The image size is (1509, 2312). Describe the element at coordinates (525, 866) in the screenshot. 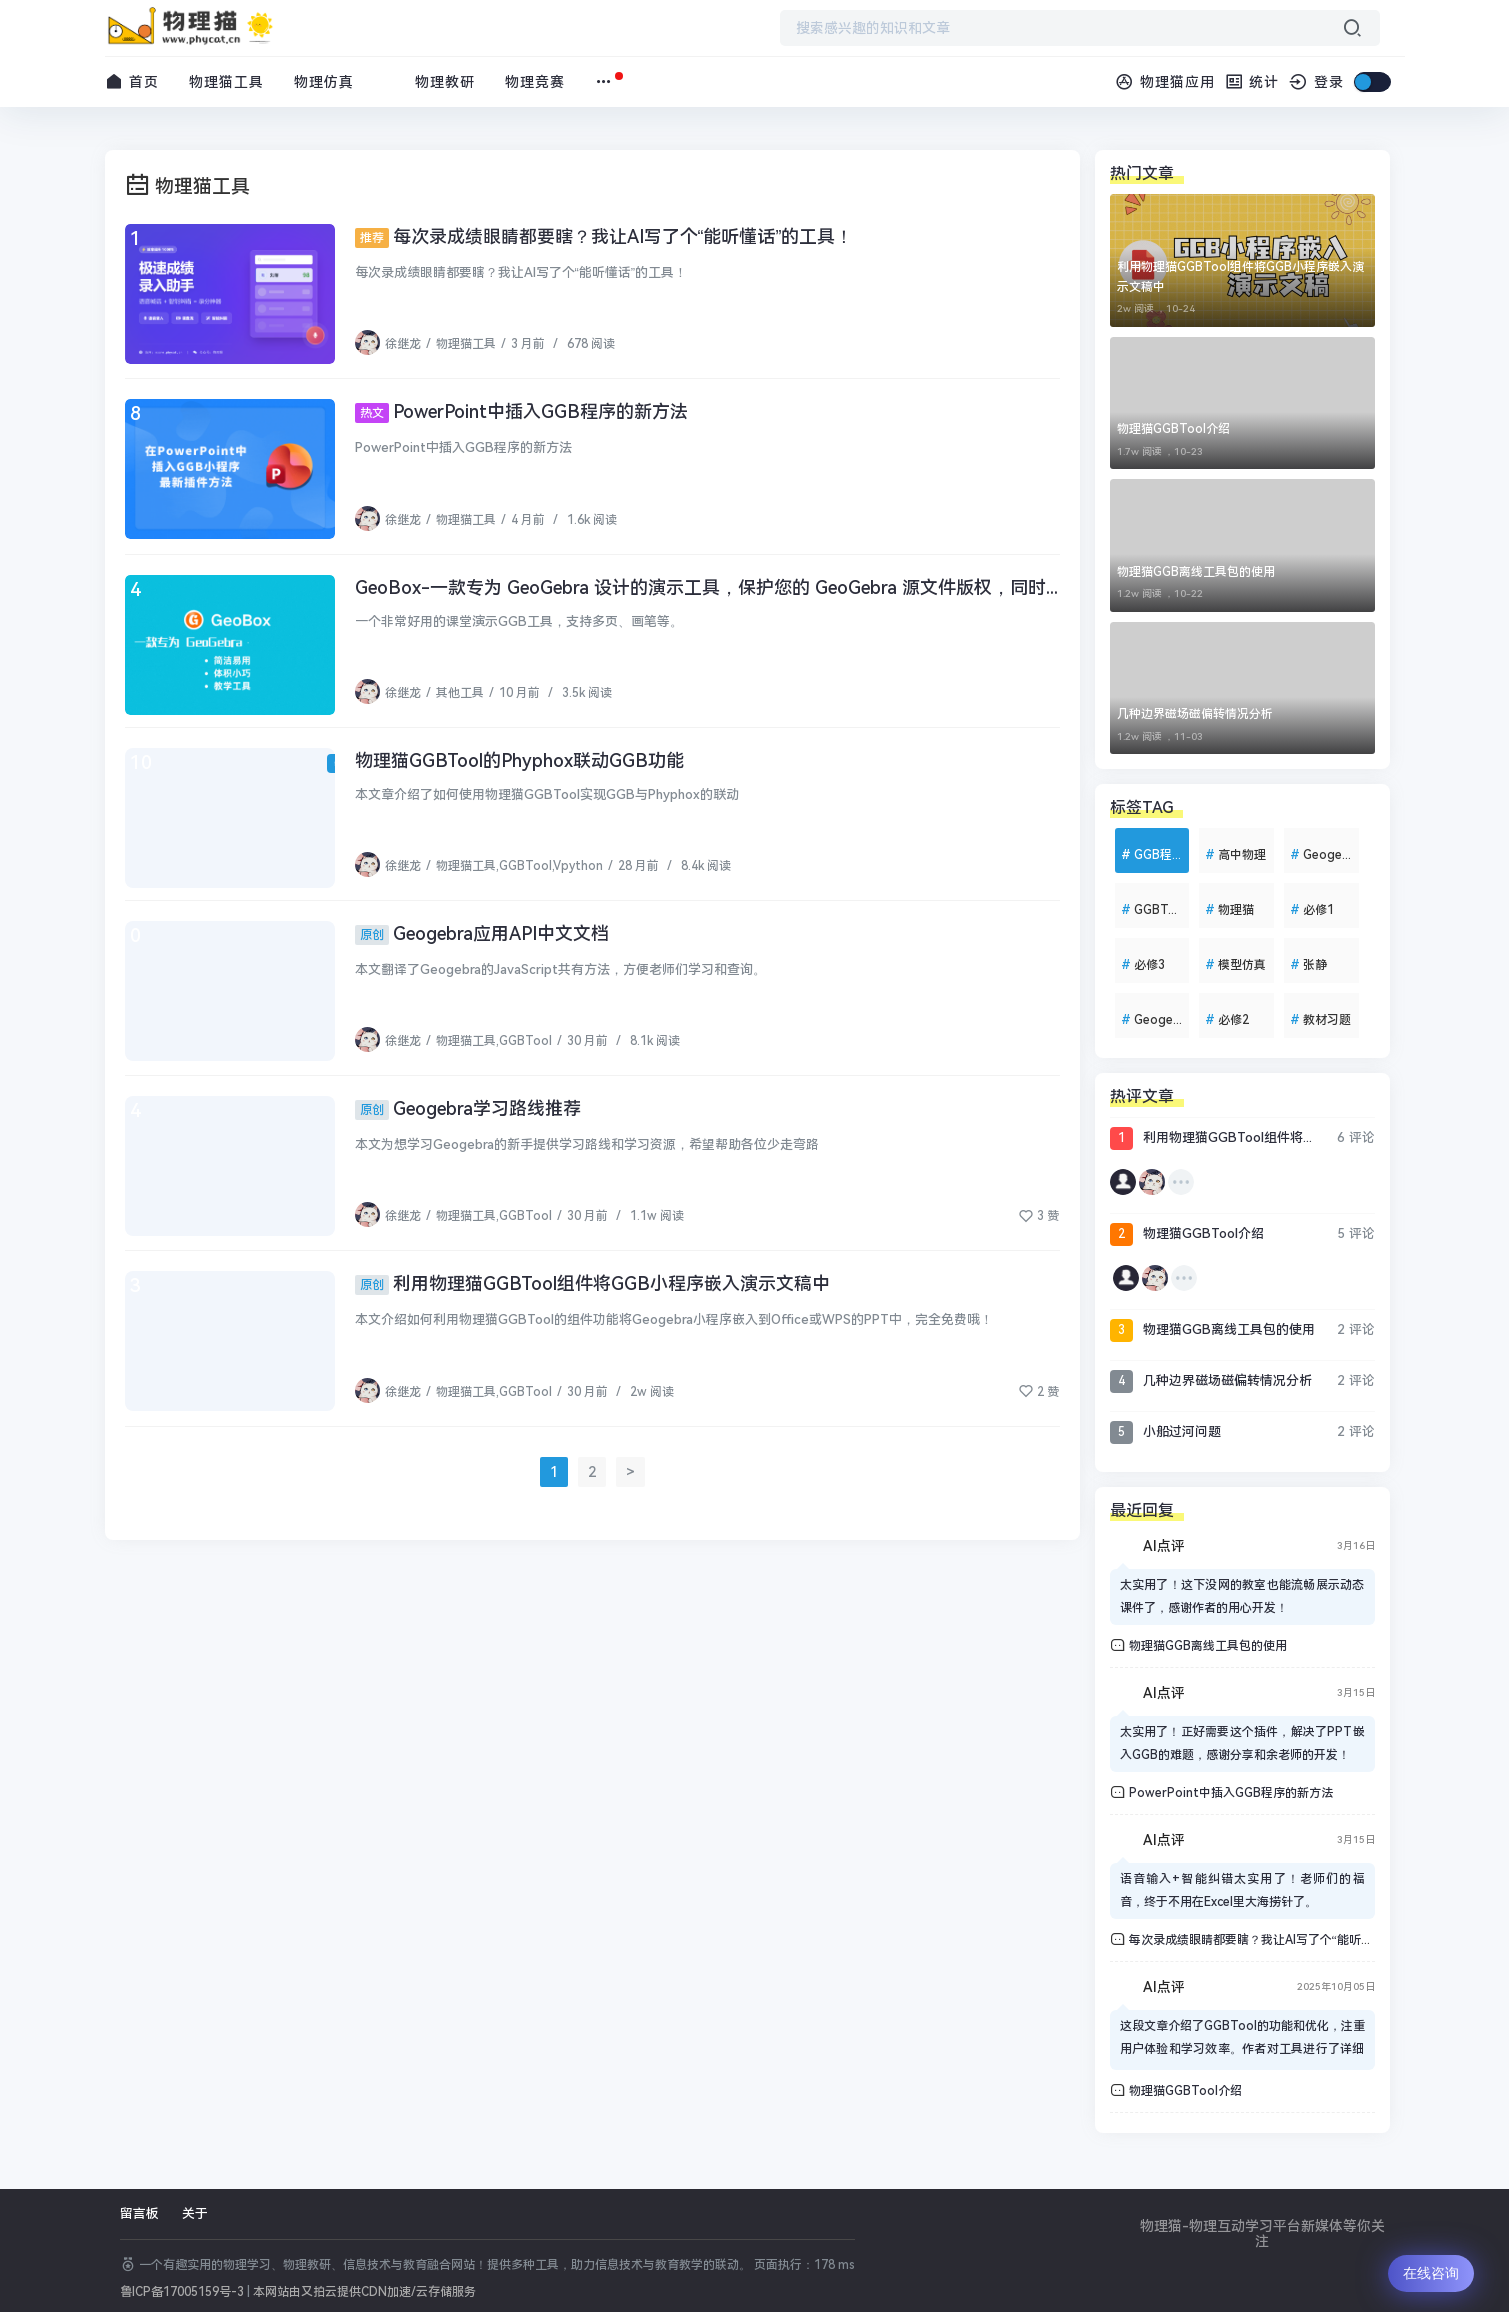

I see `GGBTool` at that location.